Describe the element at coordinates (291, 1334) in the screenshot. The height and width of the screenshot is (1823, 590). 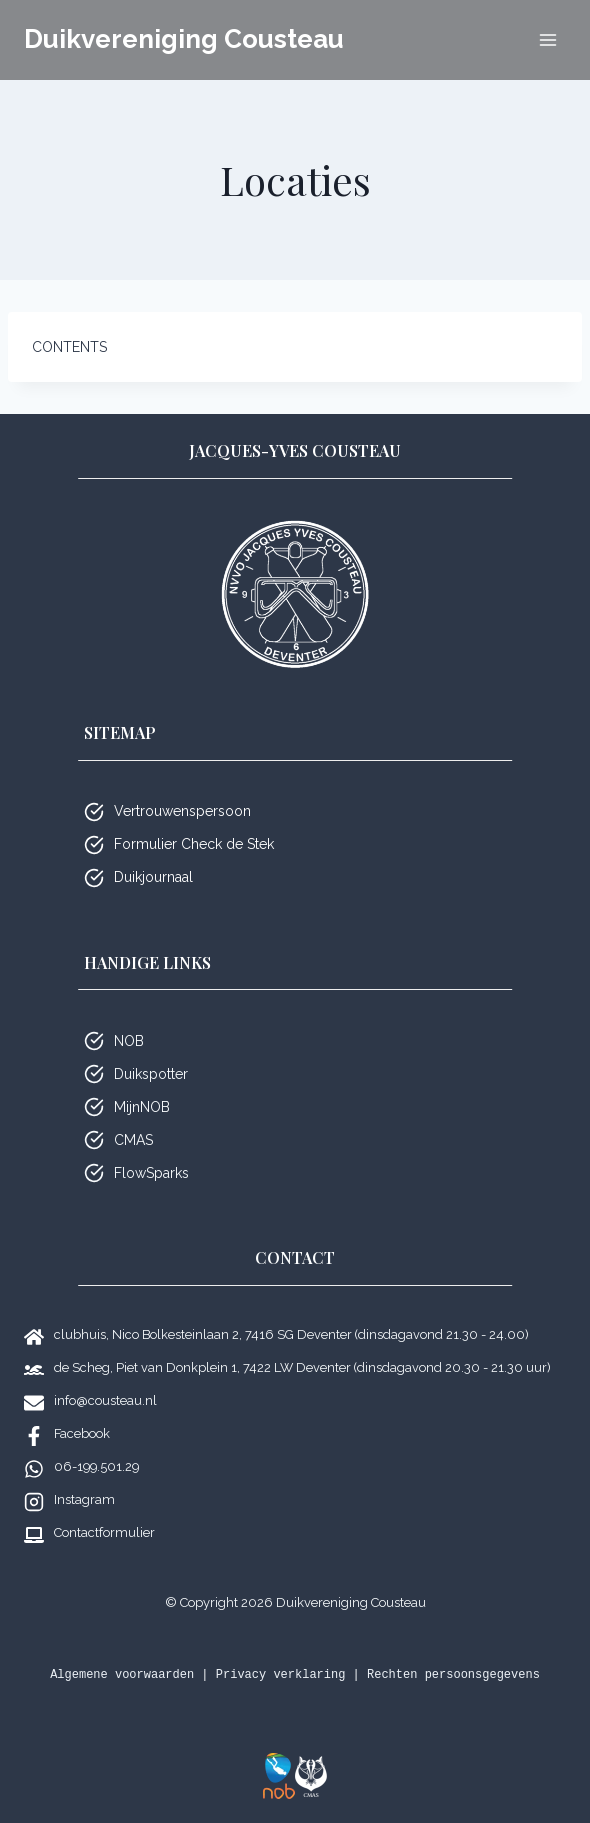
I see `clubhuis, Nico Bolkesteinlaan 2, 7416 SG Deventer (dinsdagavond 21.30 - 24.00)` at that location.